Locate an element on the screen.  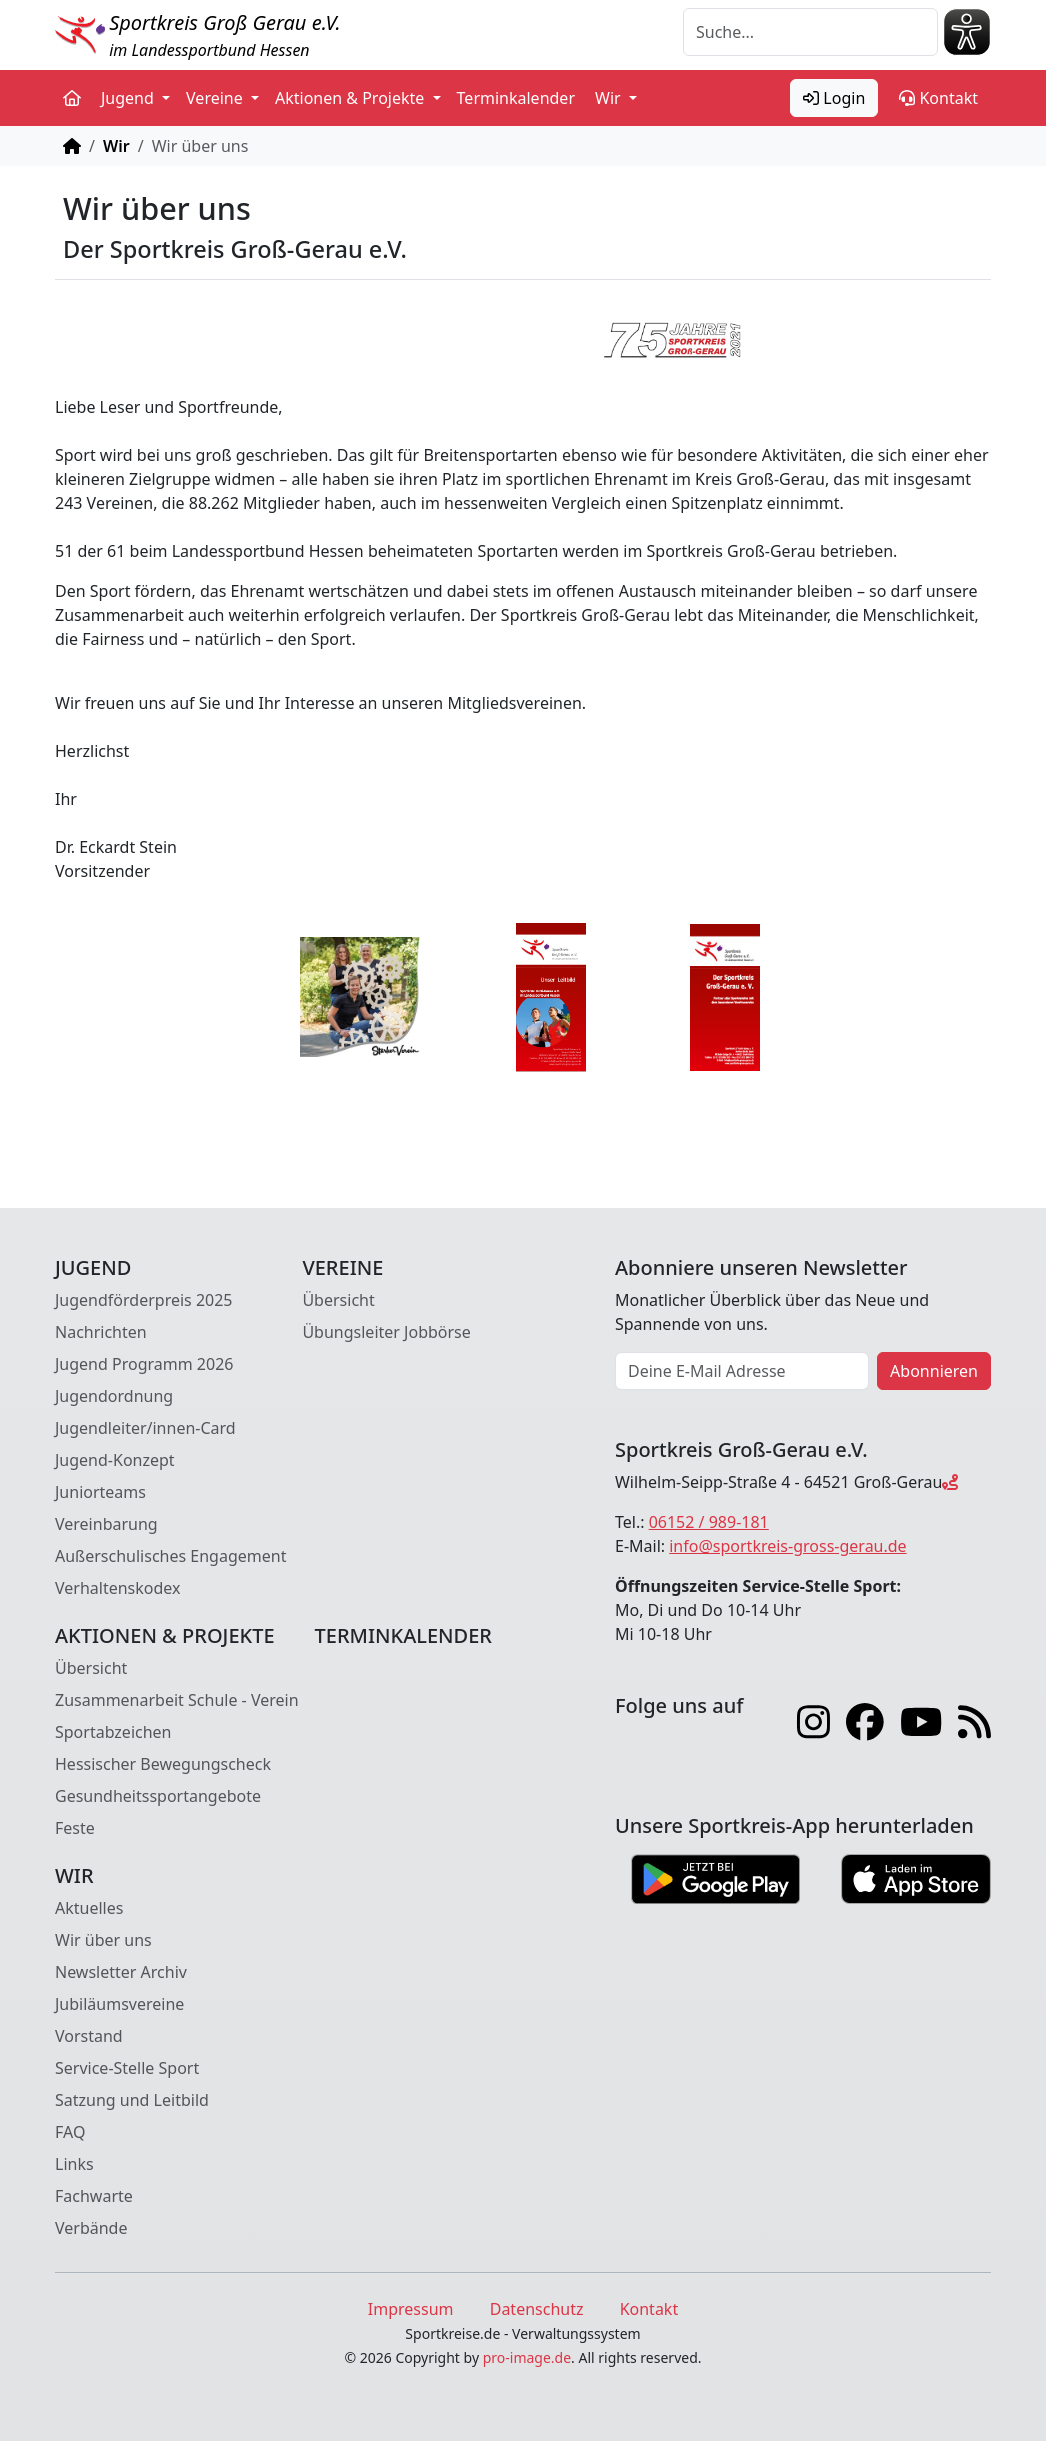
Jugend [button] is located at coordinates (129, 98).